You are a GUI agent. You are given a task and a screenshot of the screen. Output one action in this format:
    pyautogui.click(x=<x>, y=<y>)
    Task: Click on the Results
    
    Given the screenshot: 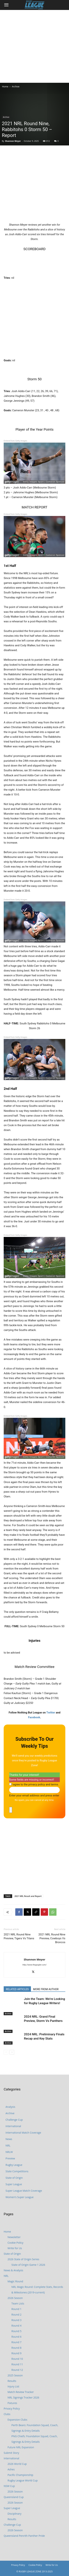 What is the action you would take?
    pyautogui.click(x=12, y=2381)
    